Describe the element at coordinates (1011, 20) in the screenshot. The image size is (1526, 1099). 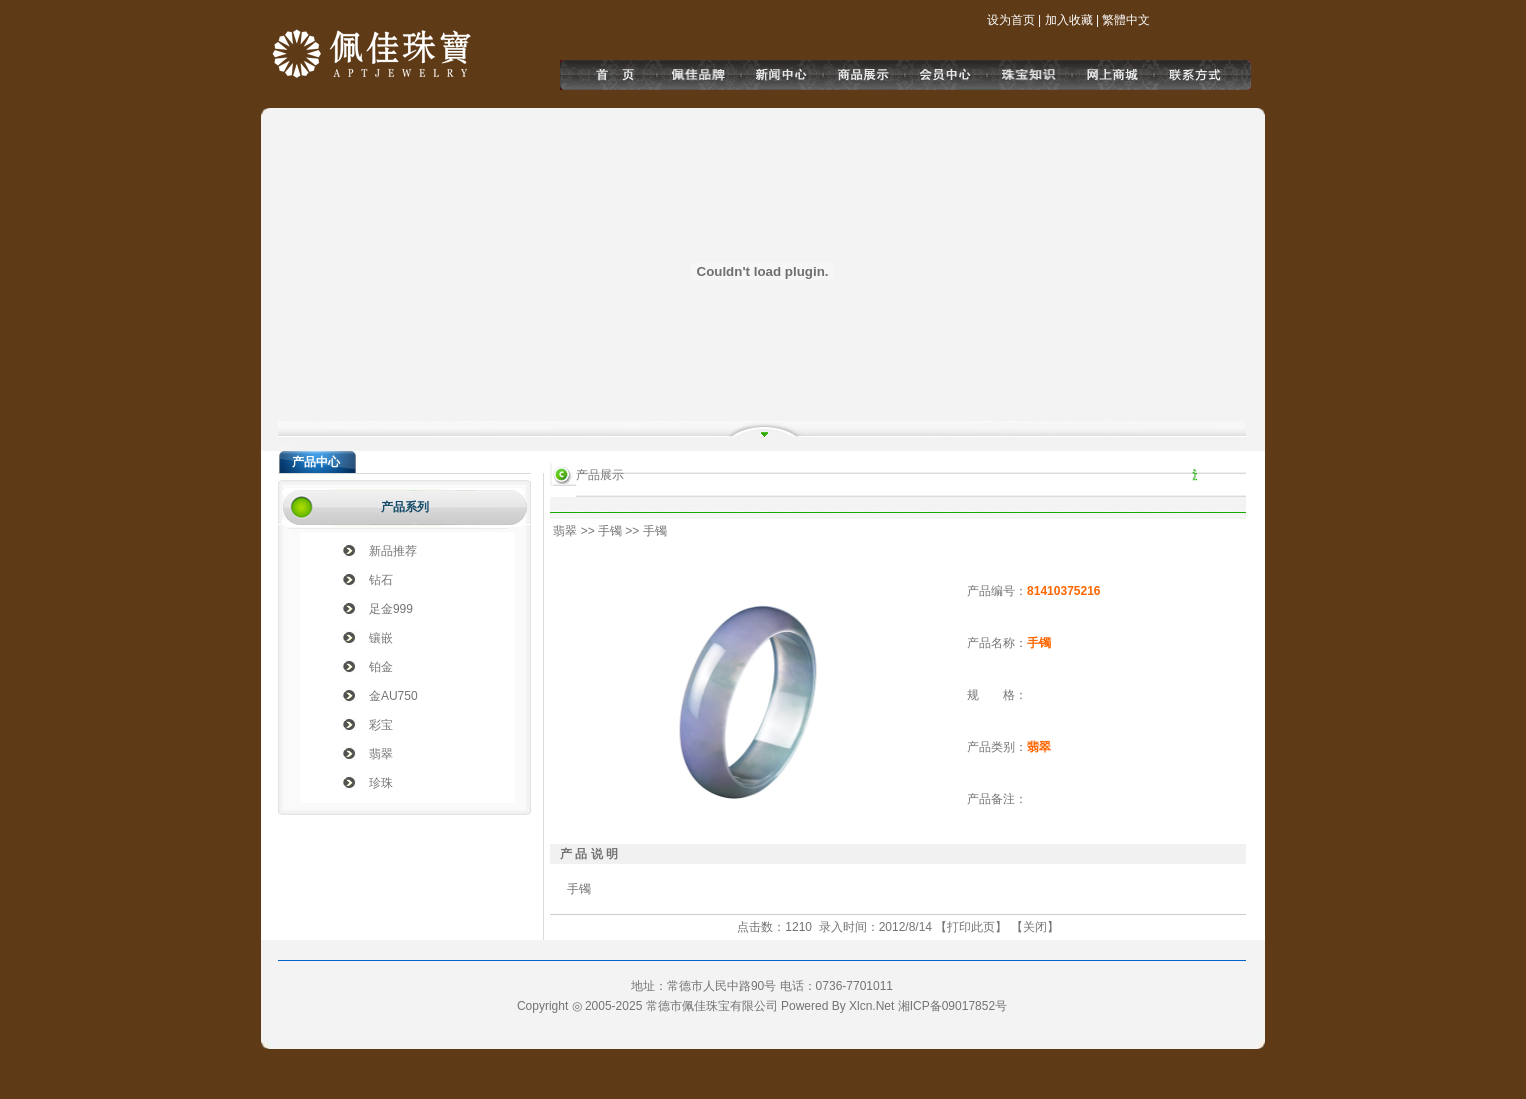
I see `设为首页` at that location.